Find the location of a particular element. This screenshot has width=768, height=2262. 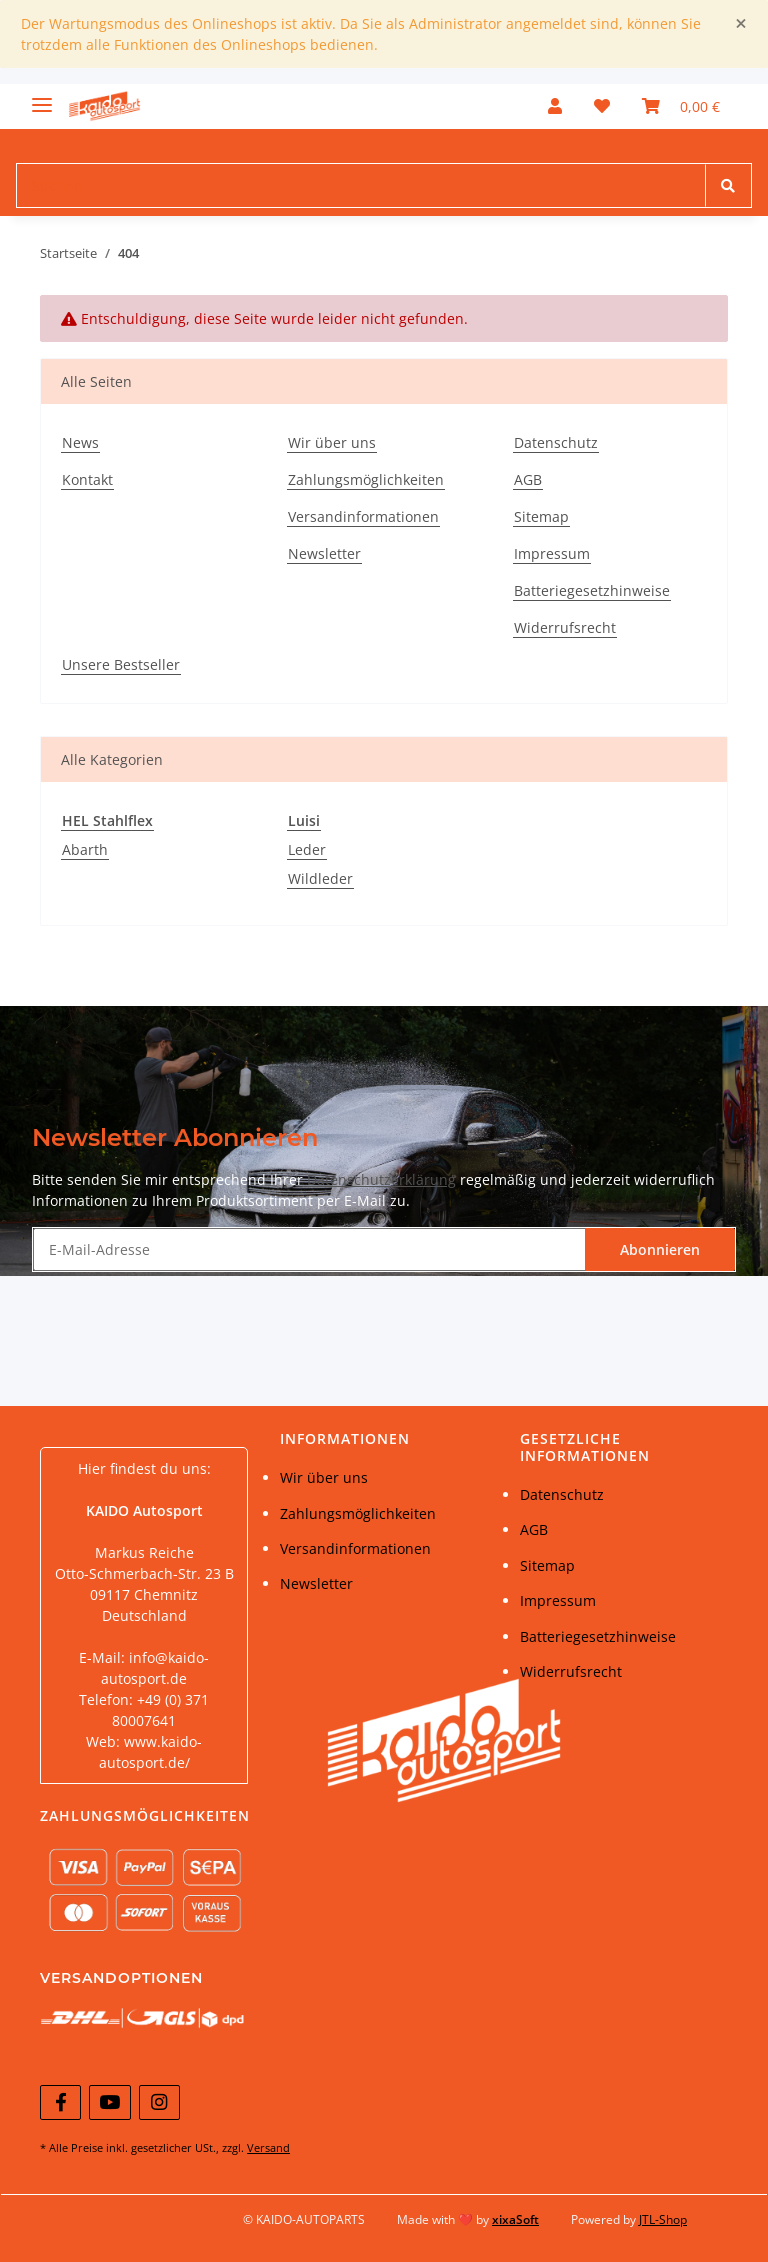

Widerrufsrecht is located at coordinates (565, 627).